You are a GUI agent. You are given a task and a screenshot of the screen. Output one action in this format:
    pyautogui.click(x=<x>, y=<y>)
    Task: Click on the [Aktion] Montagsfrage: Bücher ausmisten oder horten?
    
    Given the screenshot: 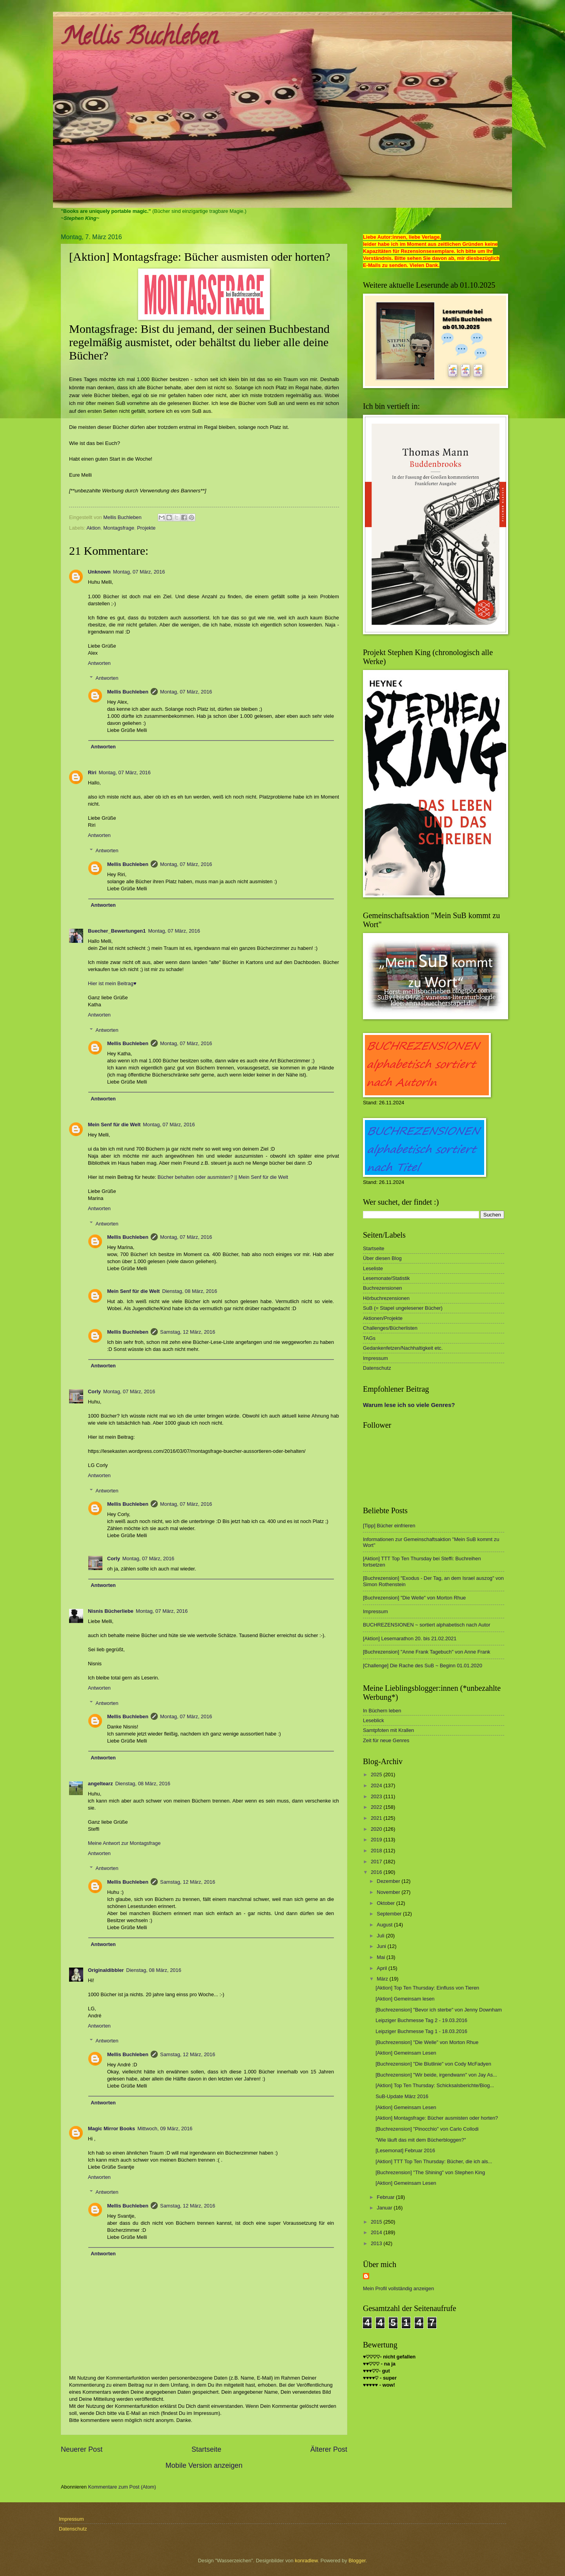 What is the action you would take?
    pyautogui.click(x=436, y=2118)
    